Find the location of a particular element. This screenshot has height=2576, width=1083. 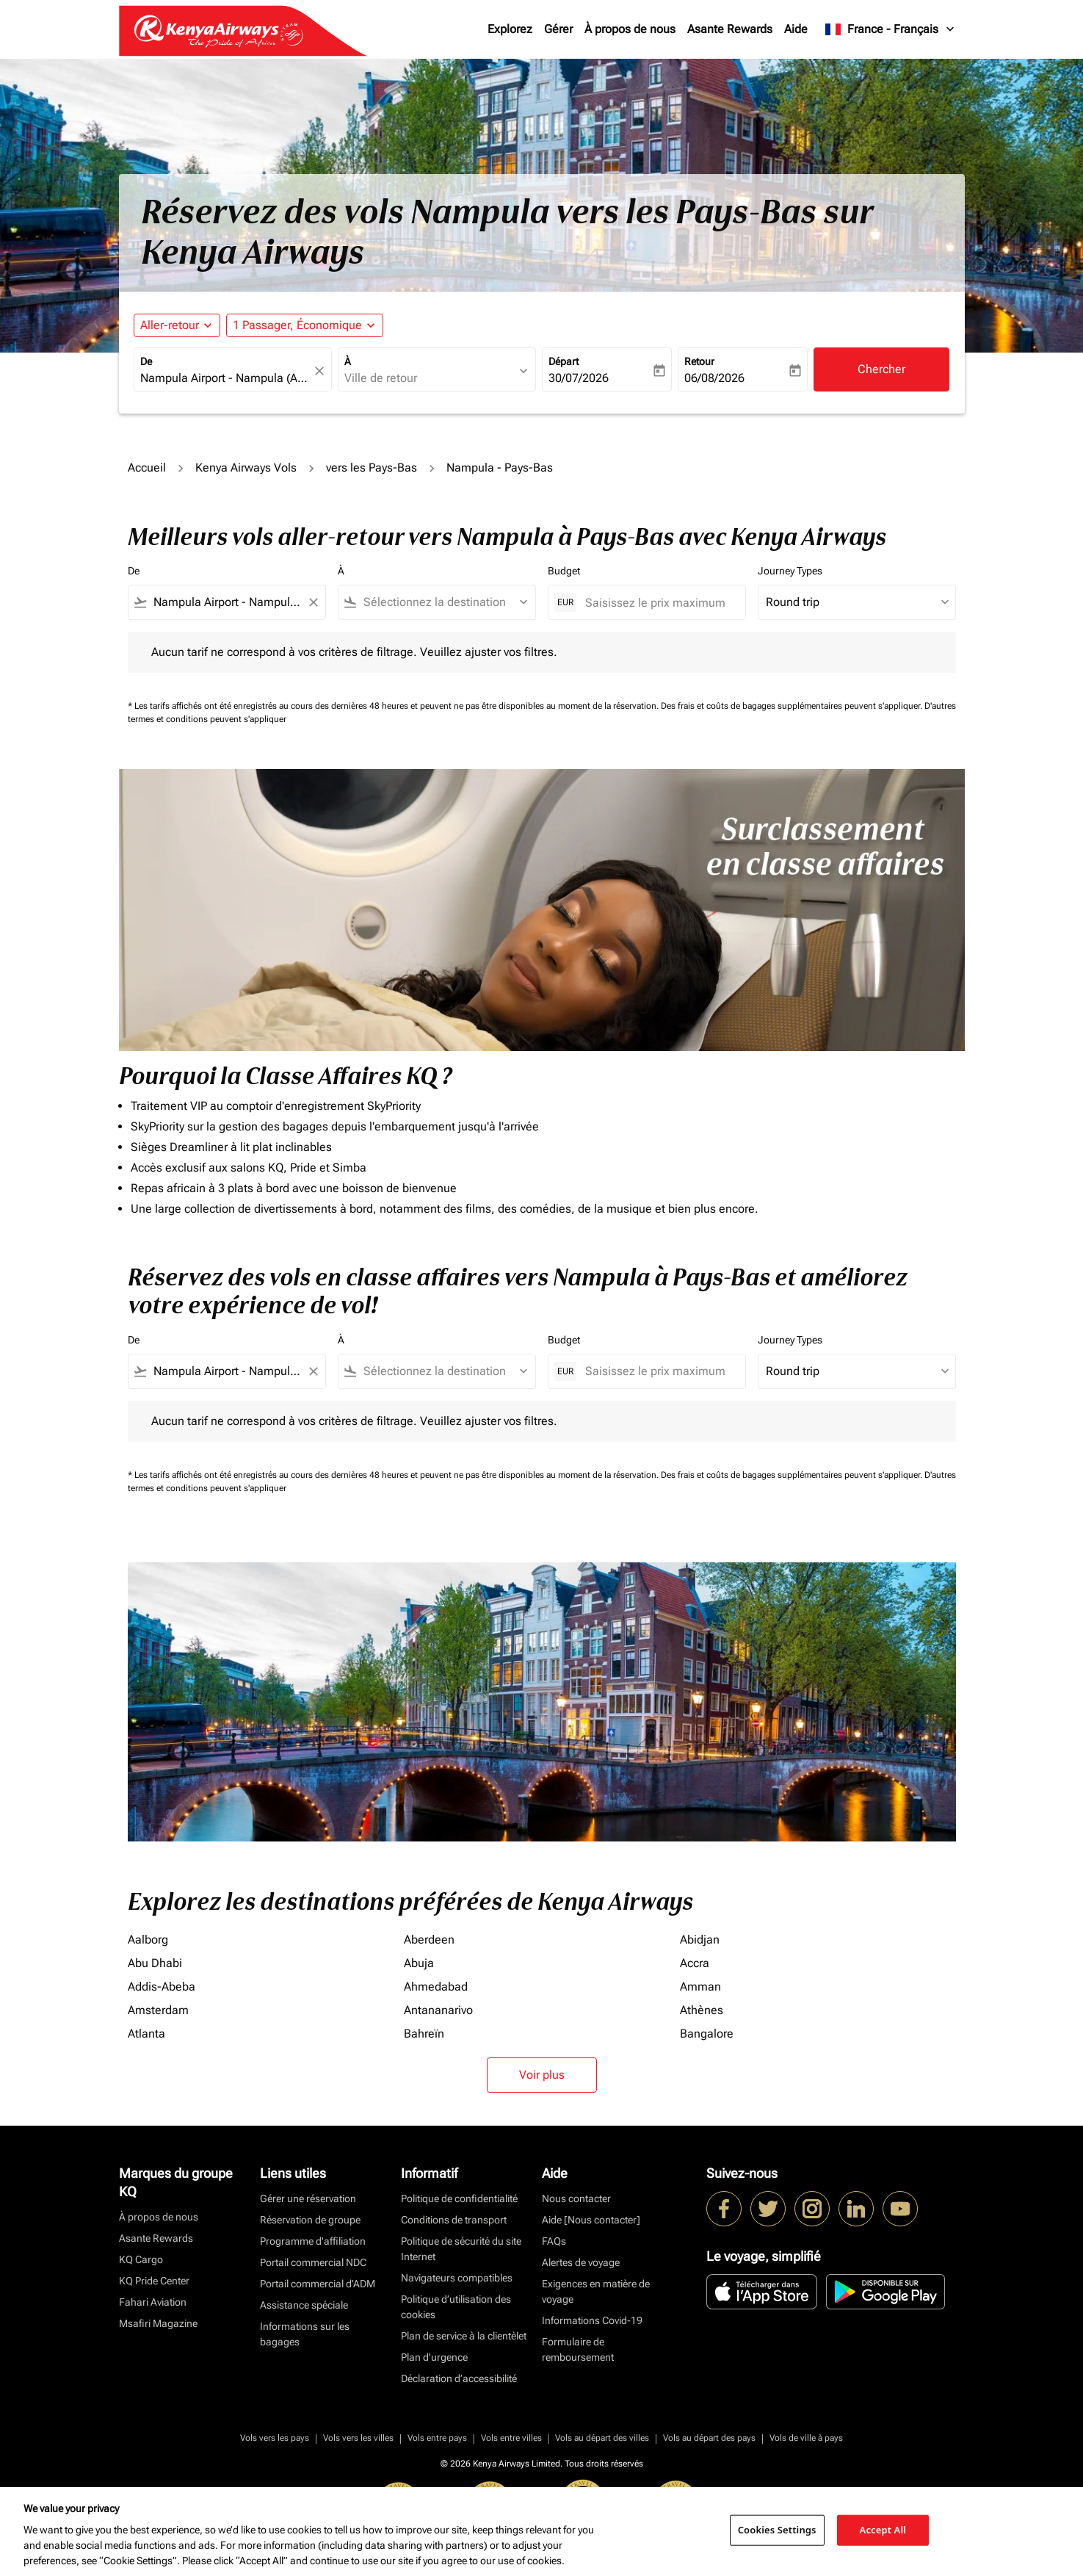

Politique d’utilisation des cookies is located at coordinates (456, 2306).